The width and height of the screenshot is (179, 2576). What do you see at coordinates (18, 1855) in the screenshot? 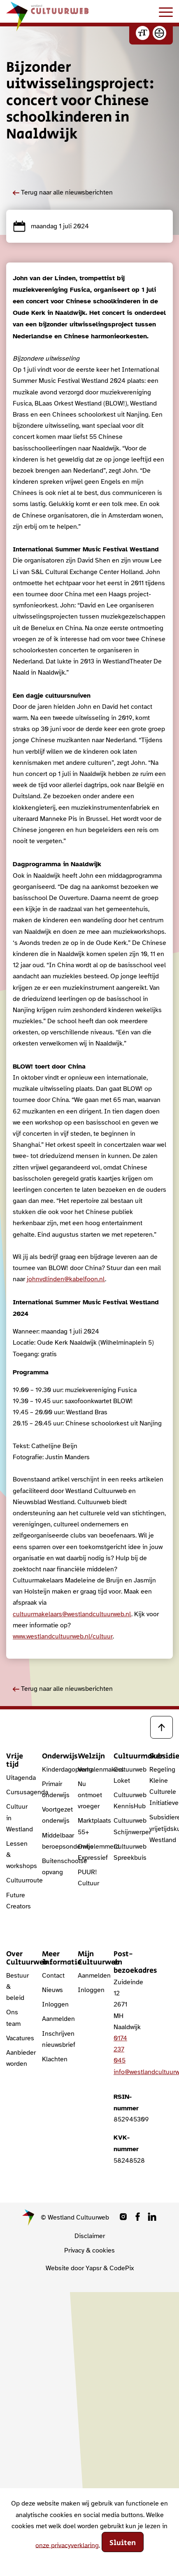
I see `Lessen & workshops` at bounding box center [18, 1855].